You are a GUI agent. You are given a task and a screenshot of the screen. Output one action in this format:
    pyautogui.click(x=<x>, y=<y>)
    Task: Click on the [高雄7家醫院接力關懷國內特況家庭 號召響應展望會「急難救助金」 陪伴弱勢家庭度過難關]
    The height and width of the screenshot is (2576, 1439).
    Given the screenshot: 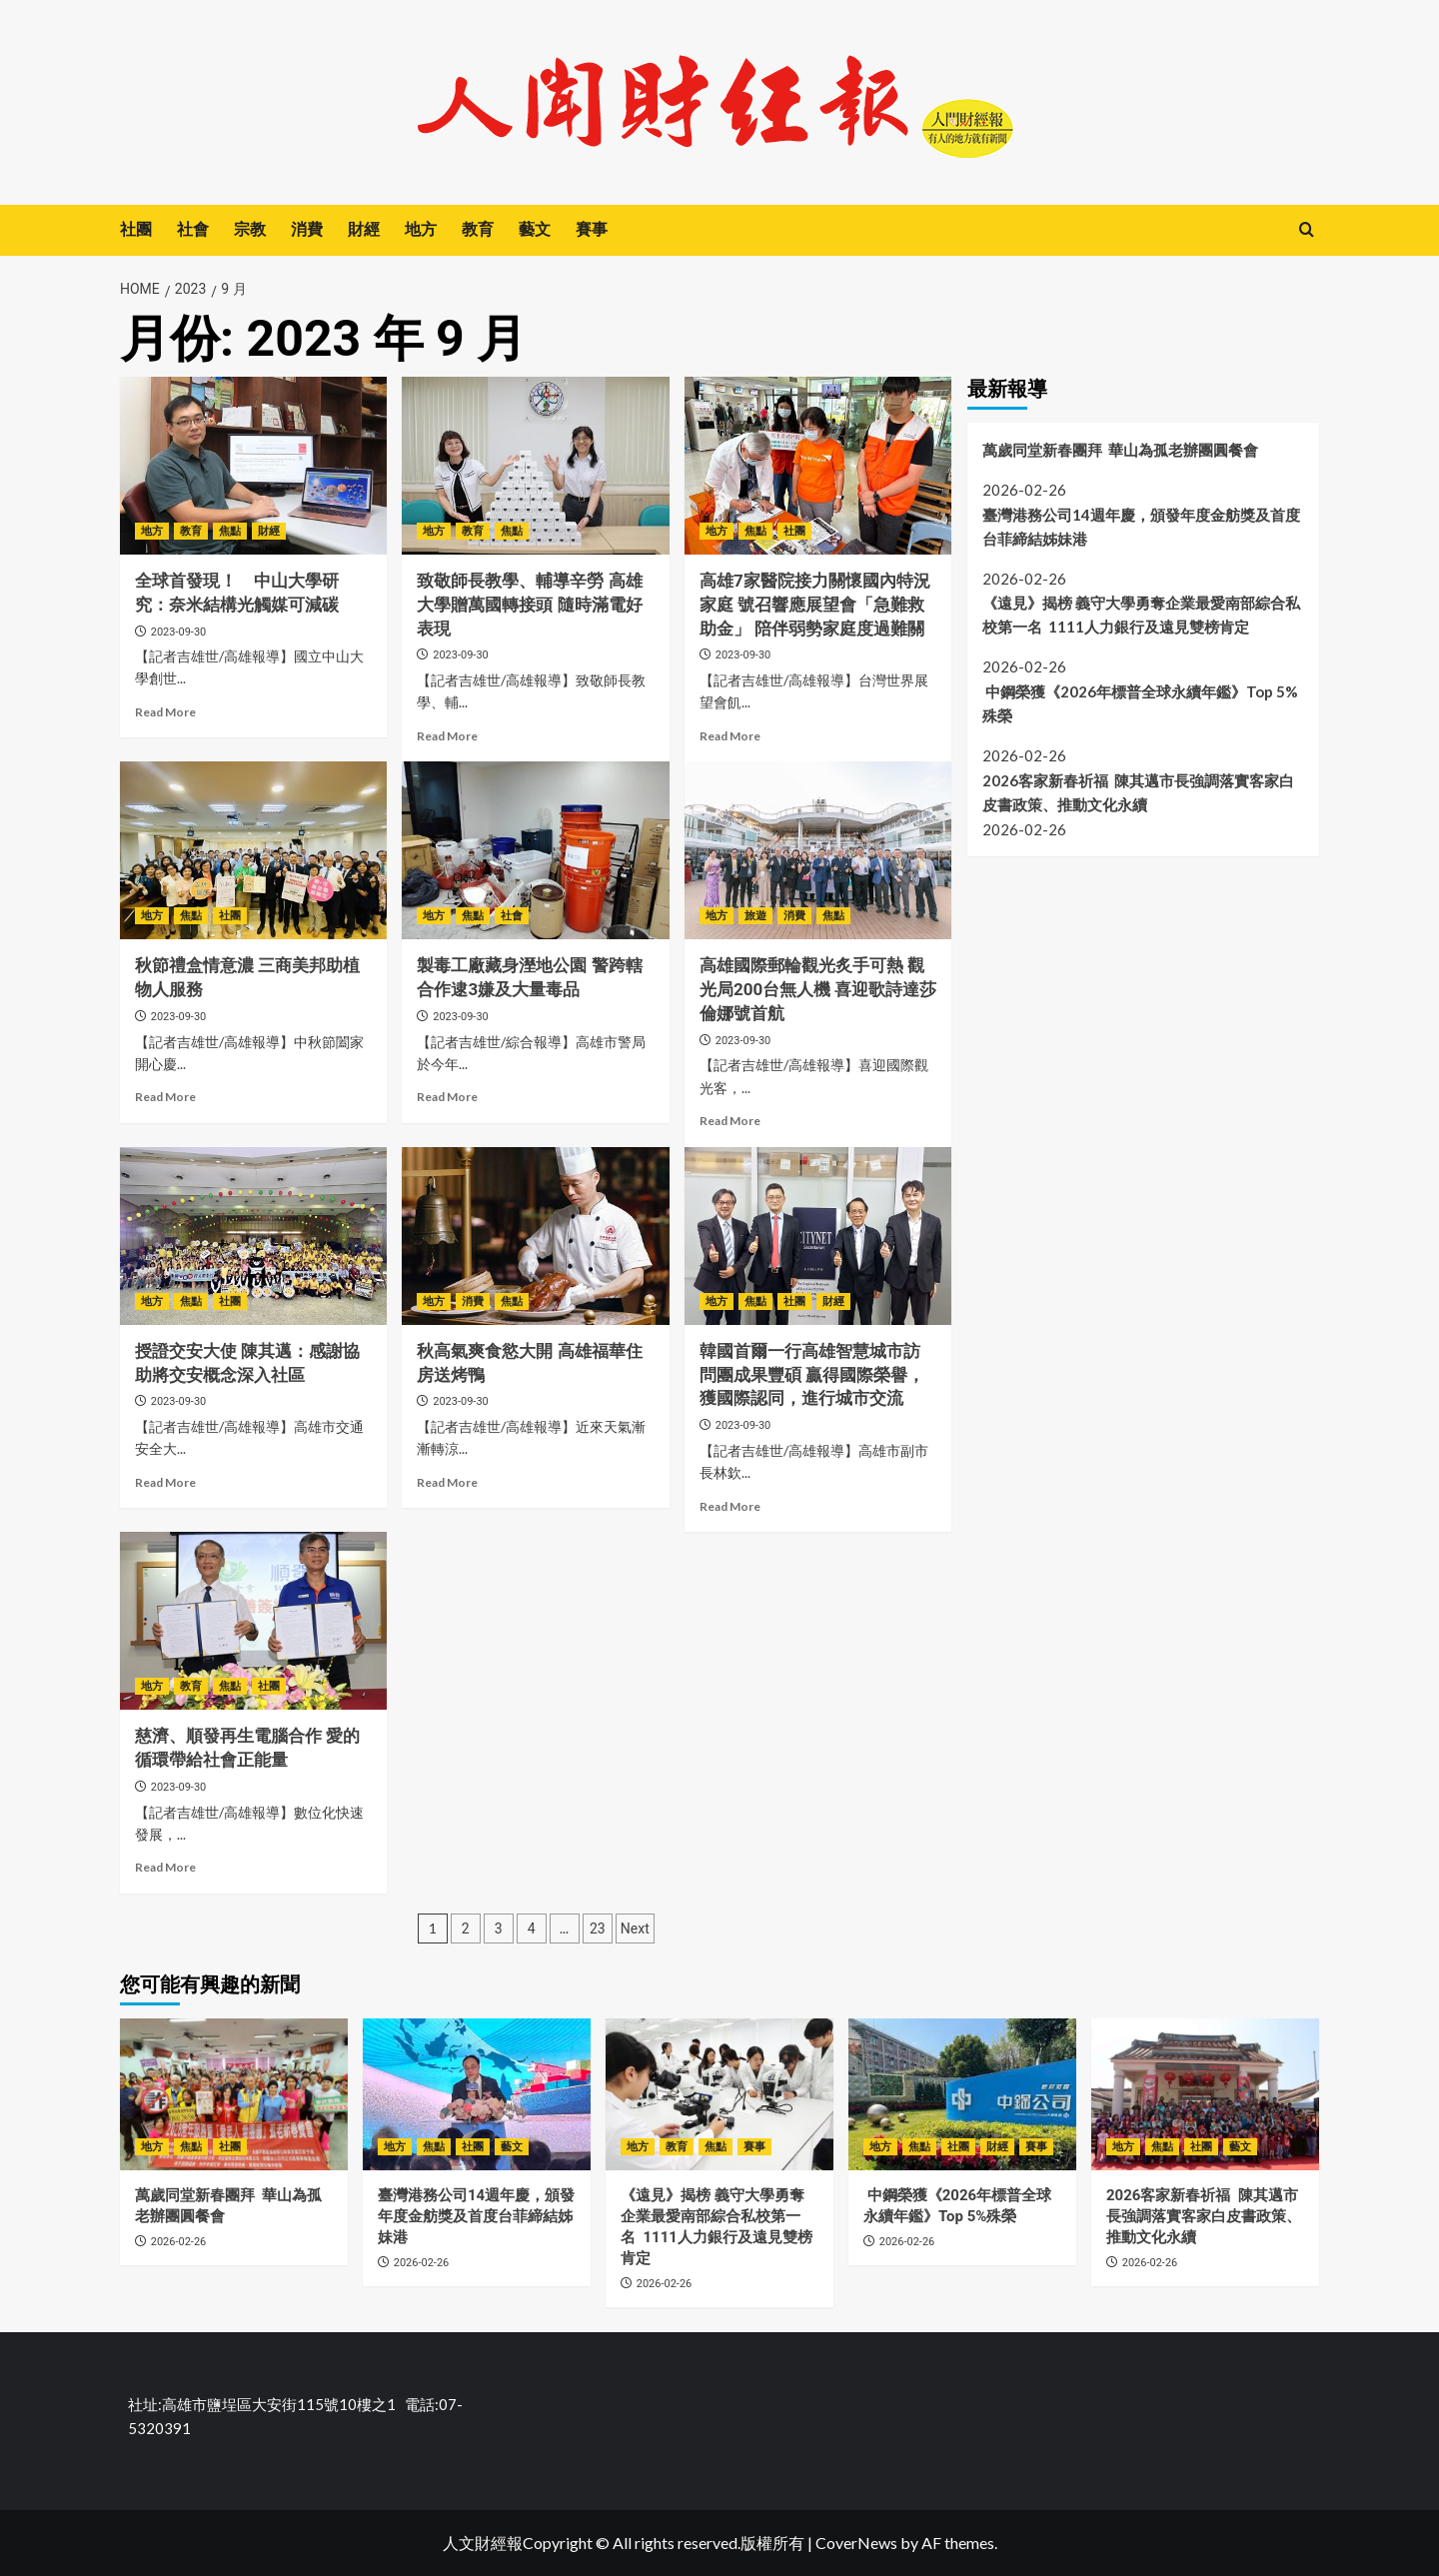 What is the action you would take?
    pyautogui.click(x=818, y=466)
    